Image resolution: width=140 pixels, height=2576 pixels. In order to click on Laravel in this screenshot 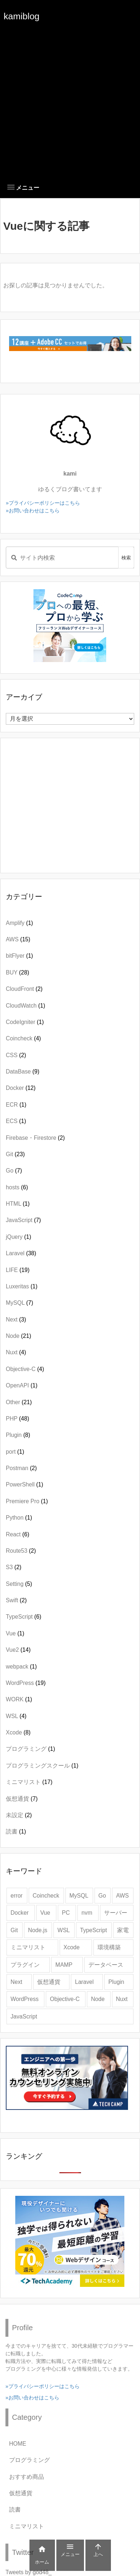, I will do `click(21, 1253)`.